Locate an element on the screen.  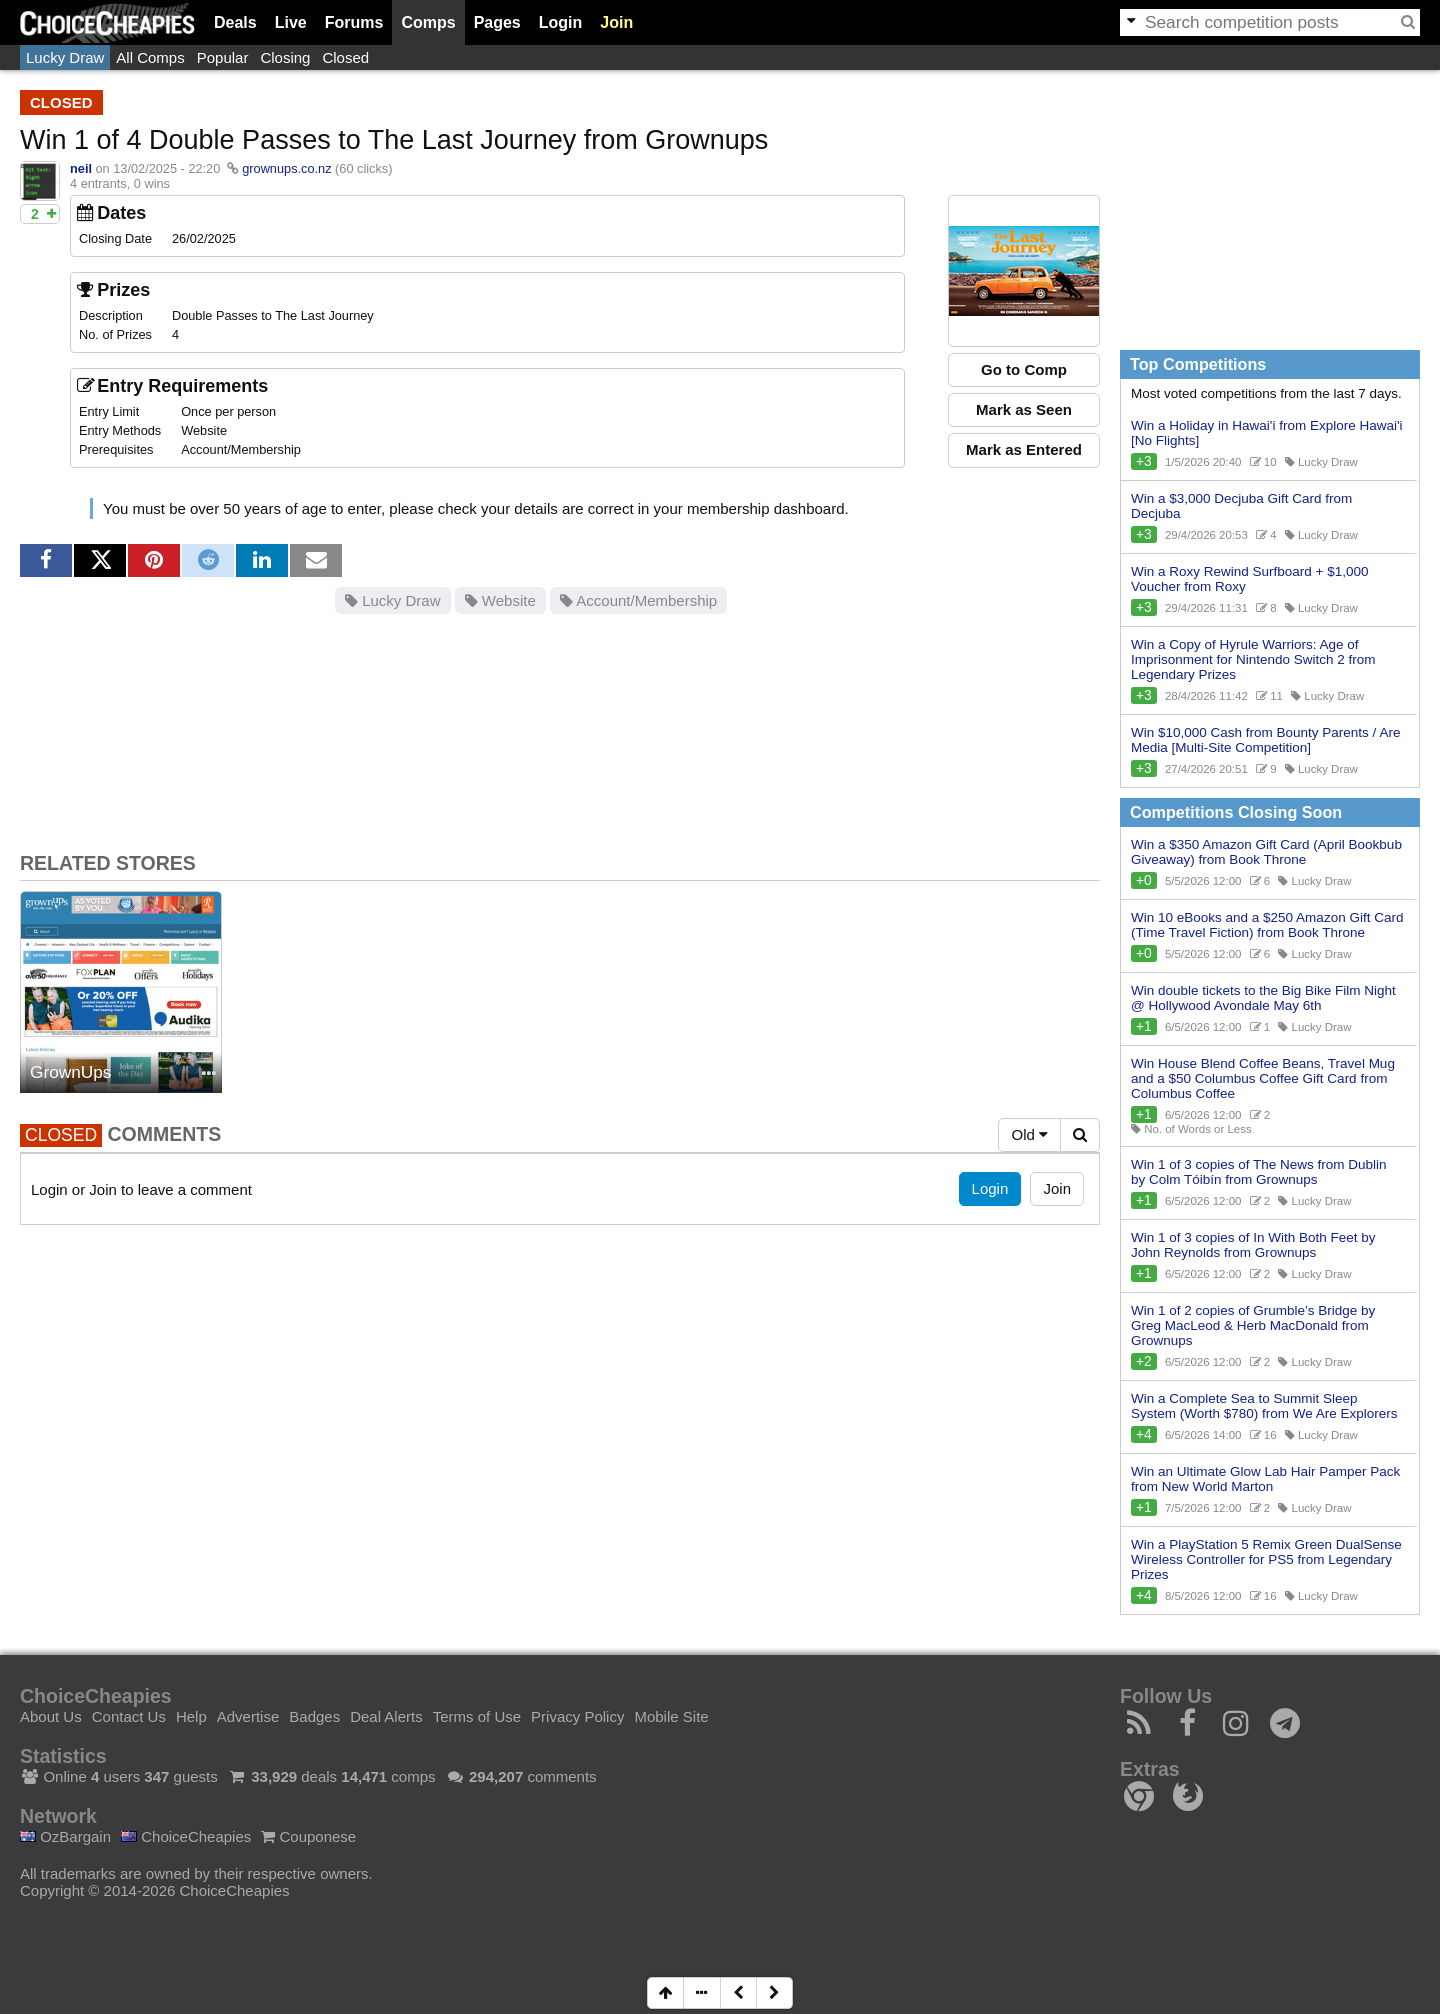
Popular is located at coordinates (223, 57).